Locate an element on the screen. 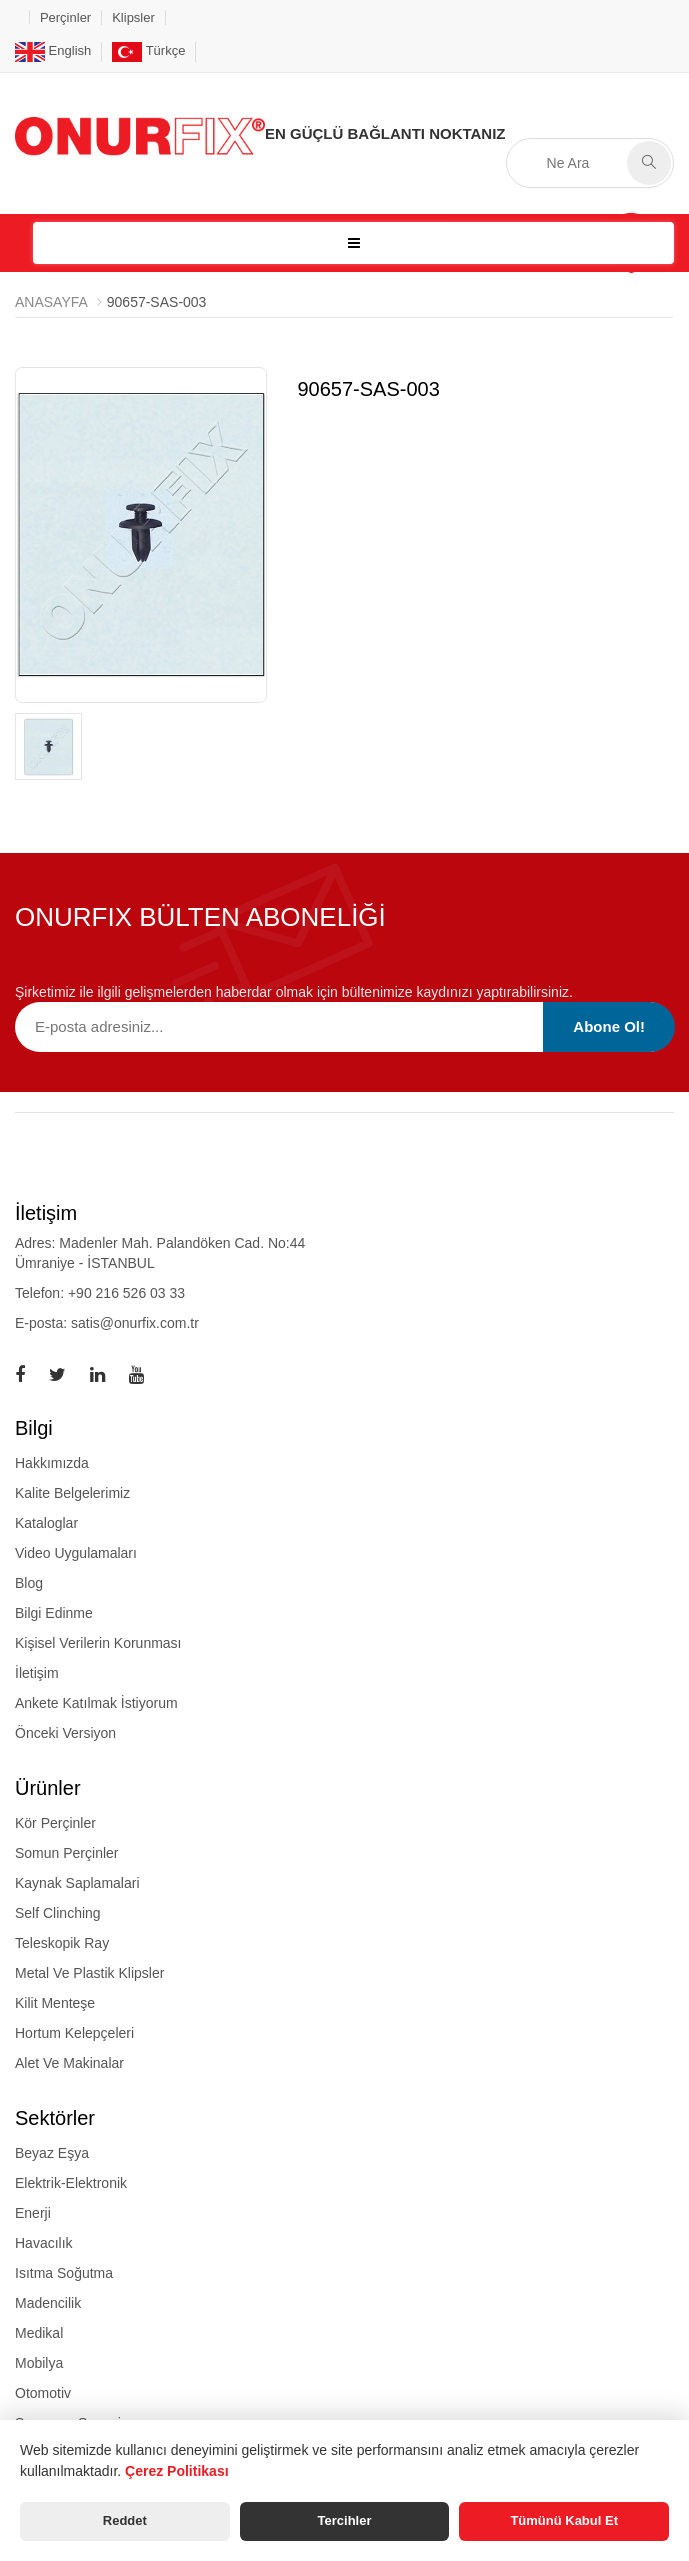 Image resolution: width=689 pixels, height=2561 pixels. Beyaz Eşya is located at coordinates (52, 2153).